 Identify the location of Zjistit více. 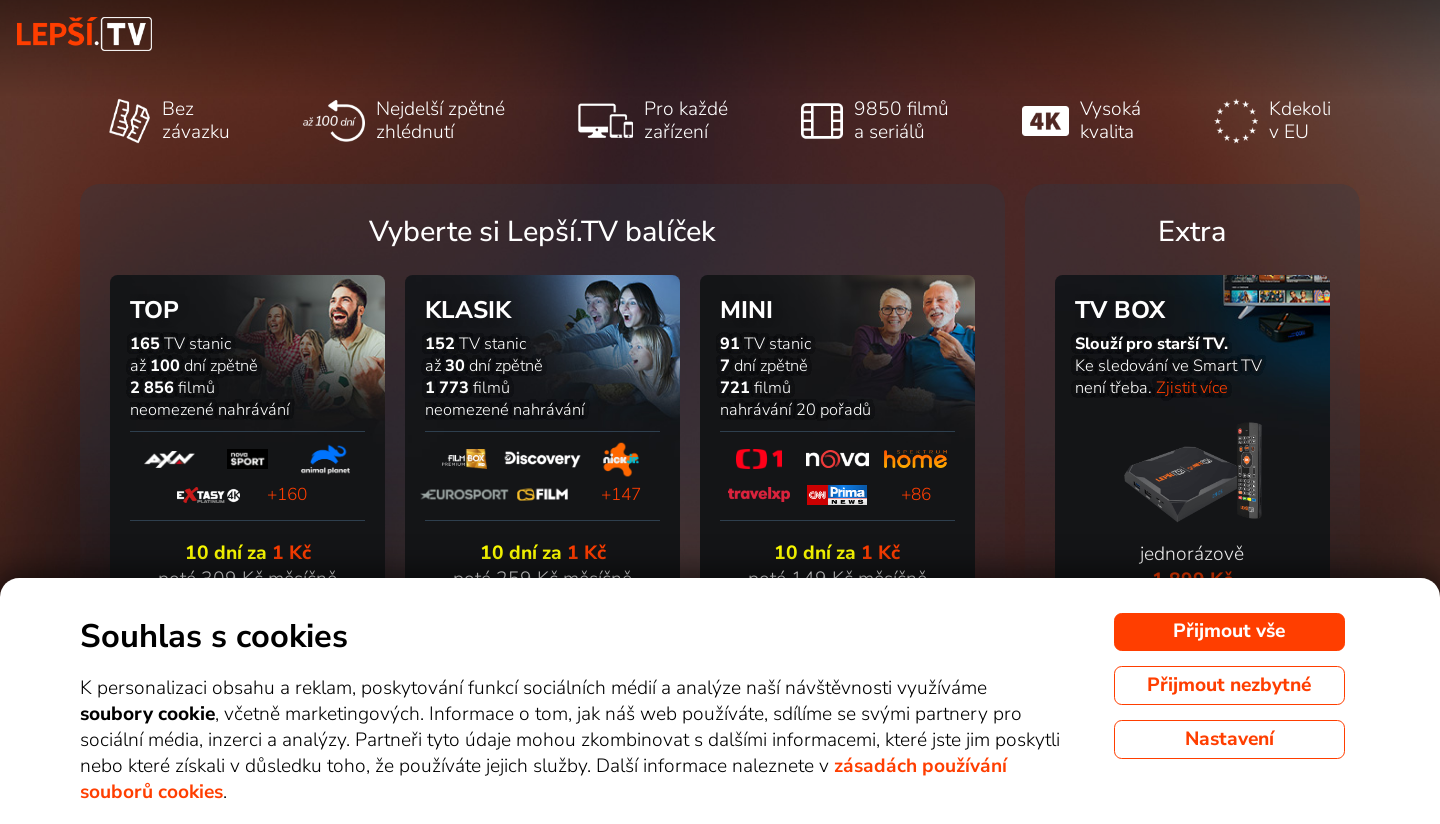
(1192, 388).